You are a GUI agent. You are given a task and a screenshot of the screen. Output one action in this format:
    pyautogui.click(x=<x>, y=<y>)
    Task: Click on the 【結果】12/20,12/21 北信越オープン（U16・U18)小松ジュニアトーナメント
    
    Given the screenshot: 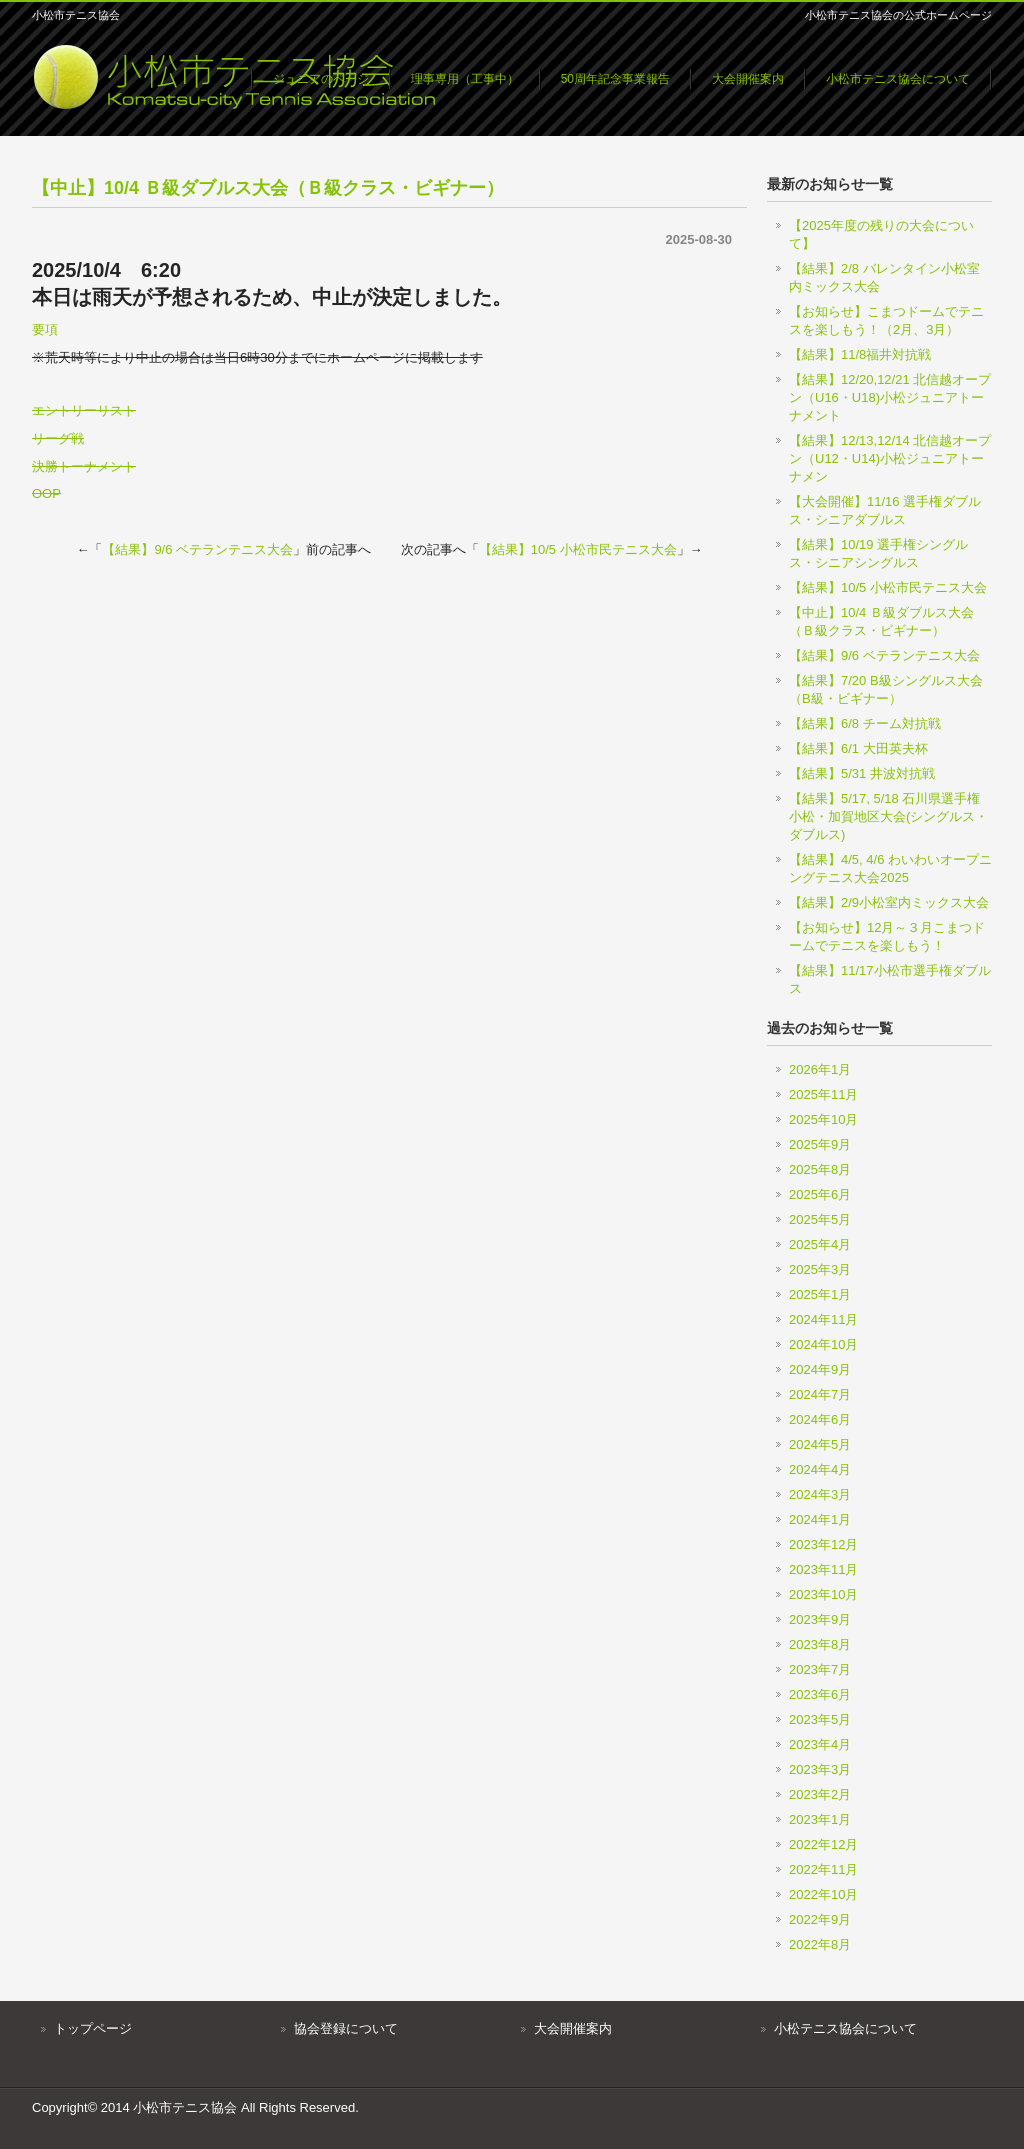 What is the action you would take?
    pyautogui.click(x=890, y=397)
    